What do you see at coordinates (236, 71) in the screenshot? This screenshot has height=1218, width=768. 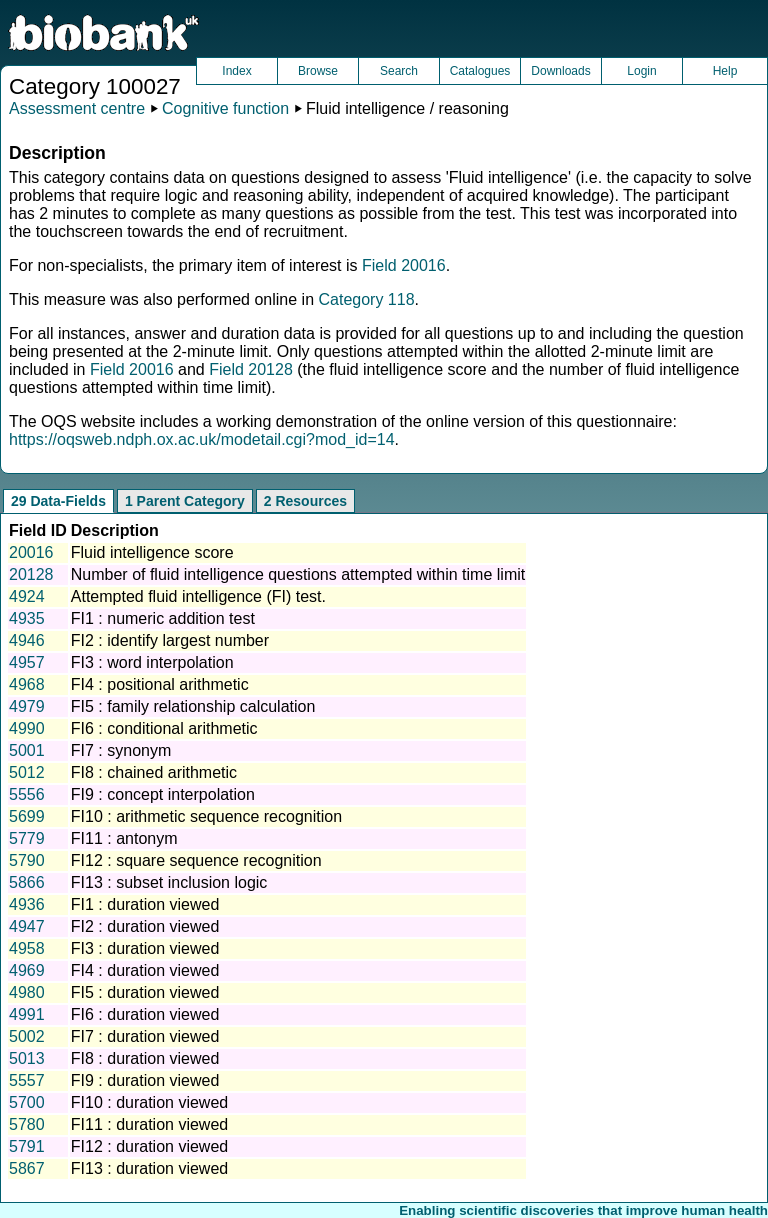 I see `Index` at bounding box center [236, 71].